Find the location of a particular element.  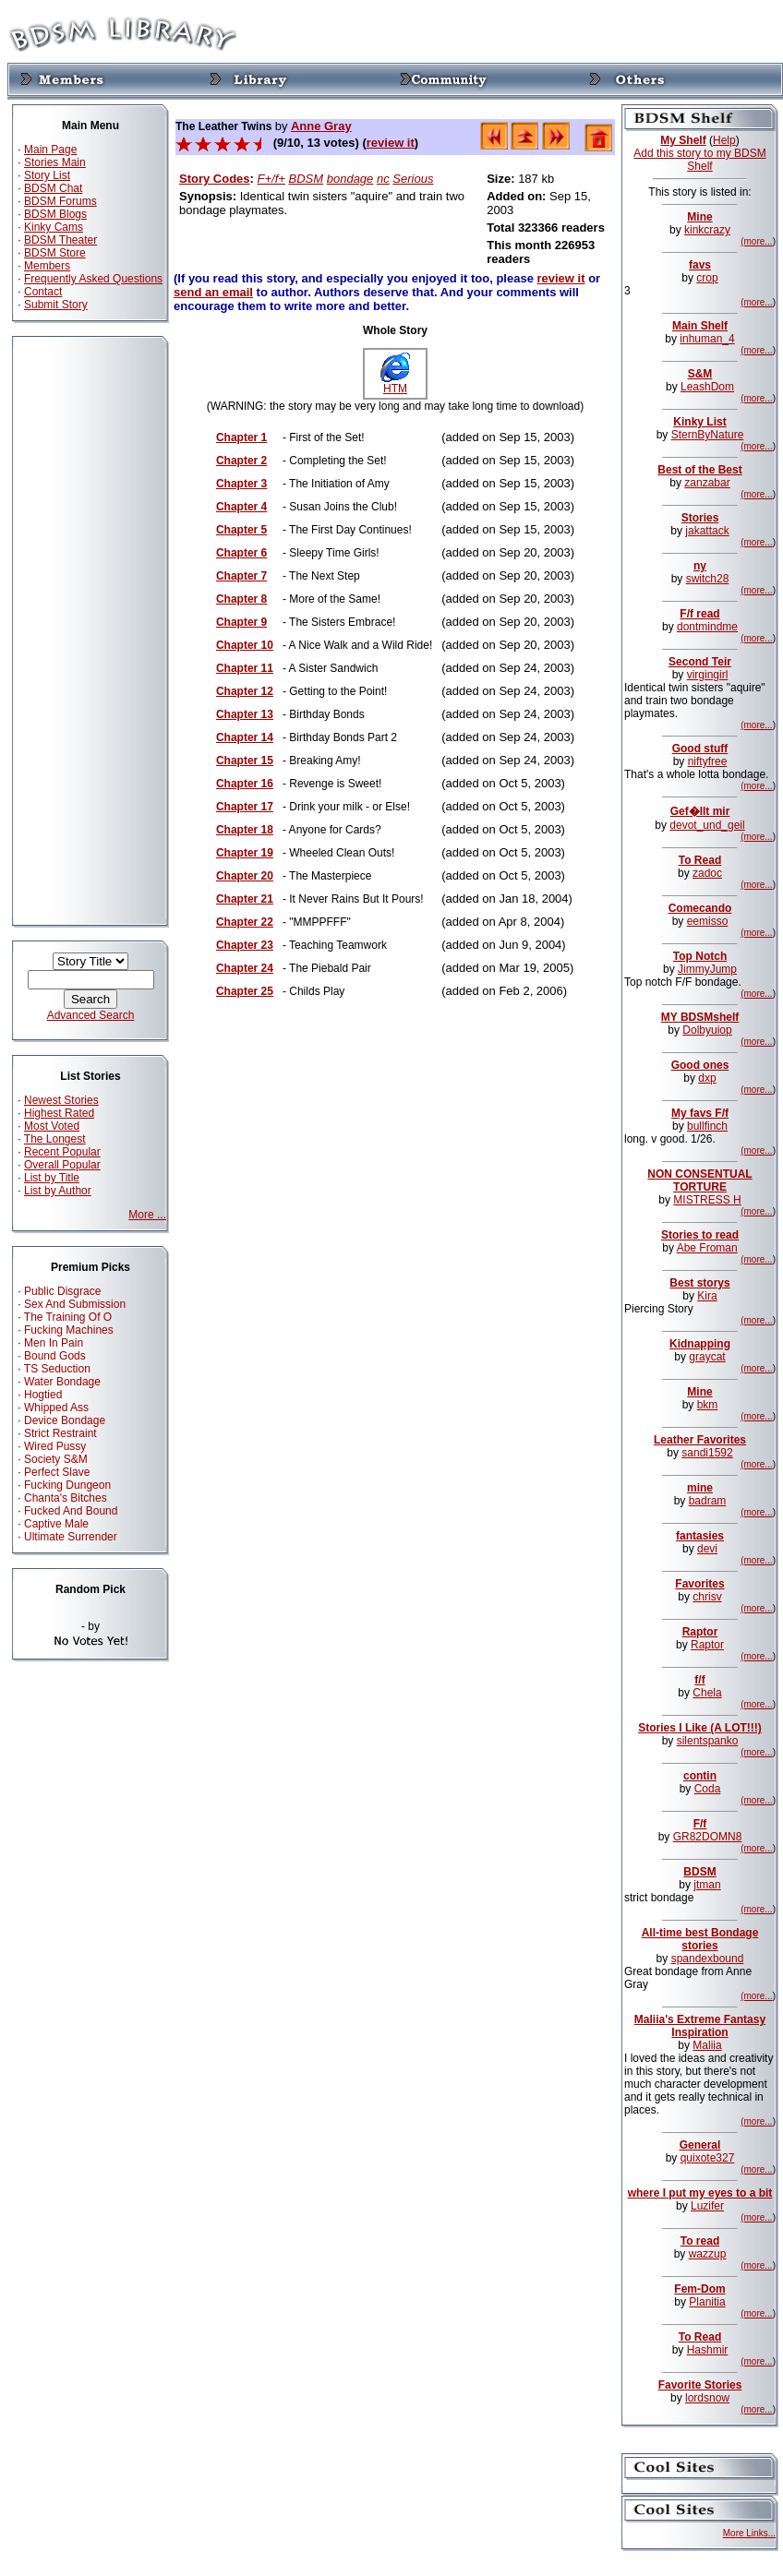

Chapter 7 is located at coordinates (241, 575).